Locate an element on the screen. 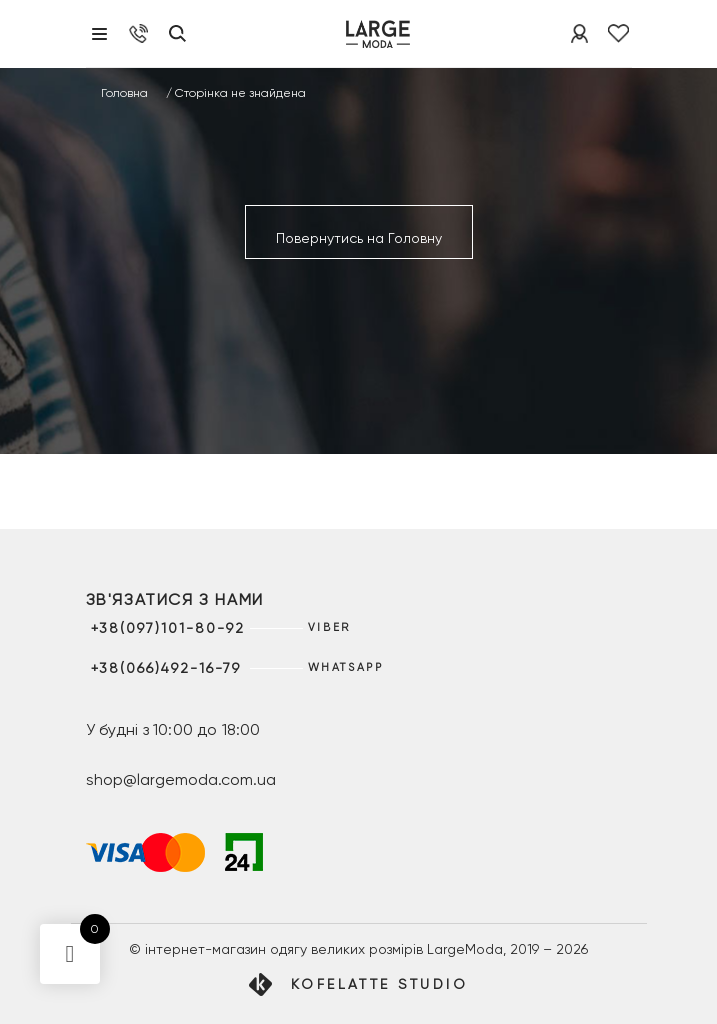 This screenshot has width=717, height=1024. Головна is located at coordinates (124, 93).